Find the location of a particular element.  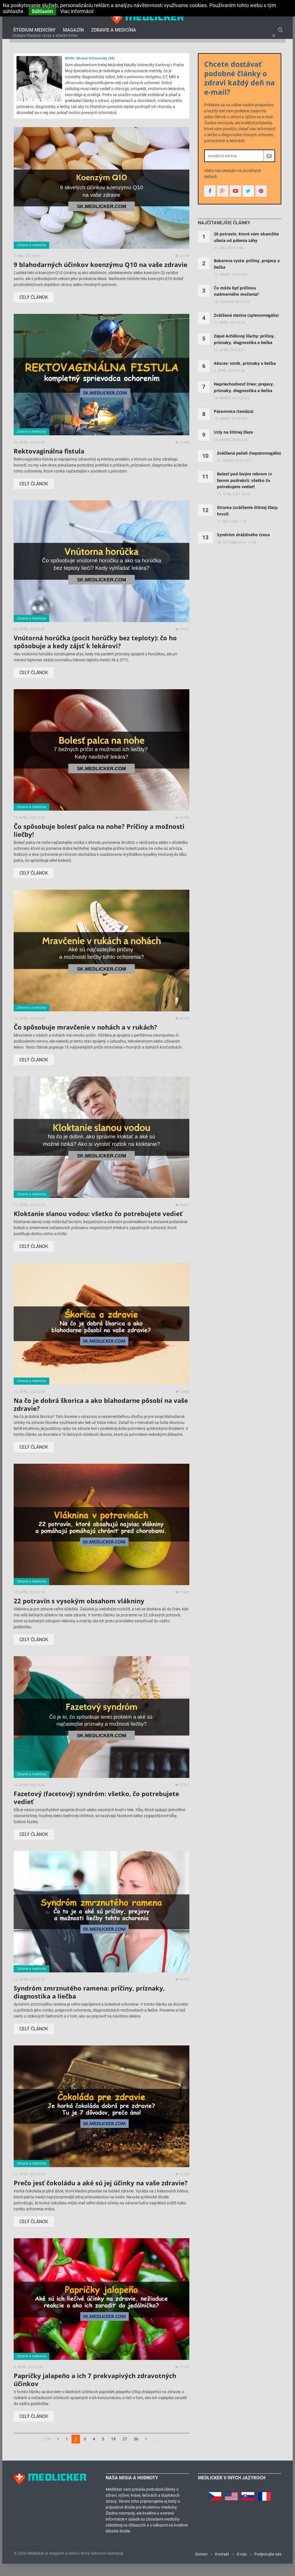

[presentation] is located at coordinates (224, 235).